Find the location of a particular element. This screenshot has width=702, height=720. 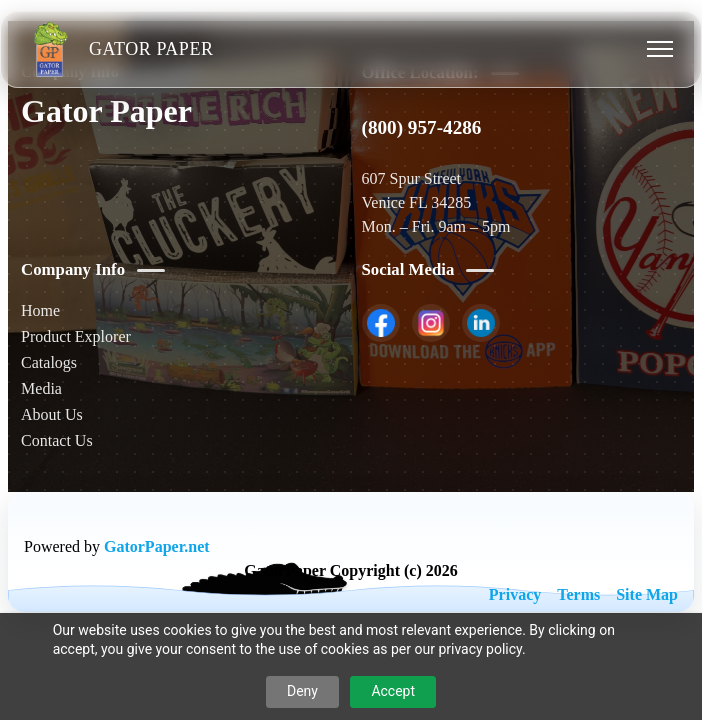

Accept is located at coordinates (393, 691).